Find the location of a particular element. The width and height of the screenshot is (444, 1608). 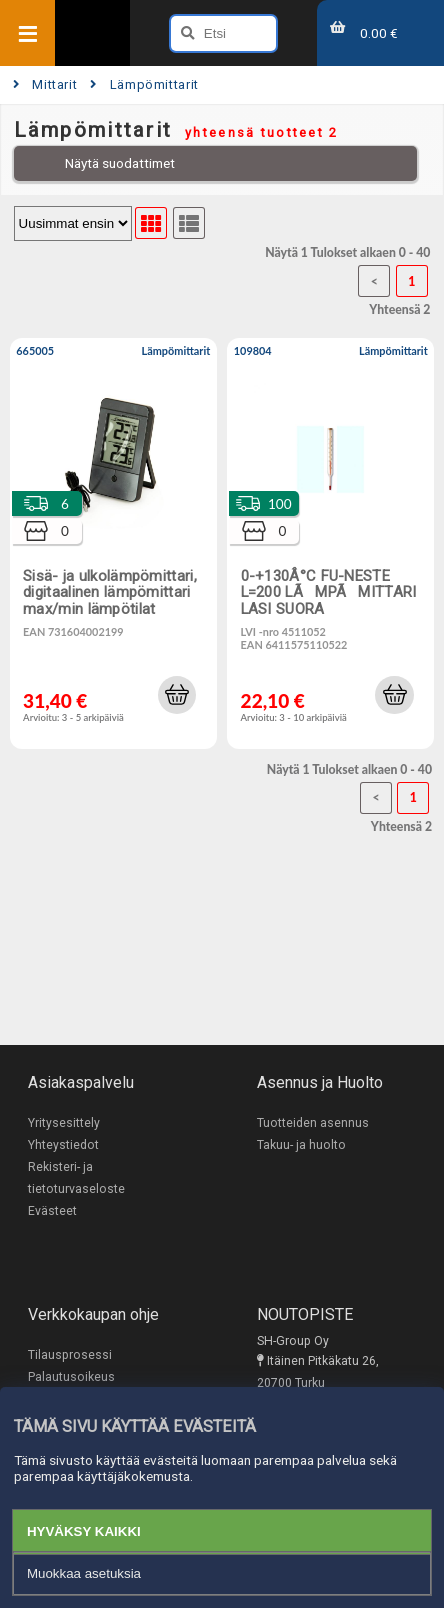

Rekisteri- ja tietoturvaseloste is located at coordinates (76, 1178).